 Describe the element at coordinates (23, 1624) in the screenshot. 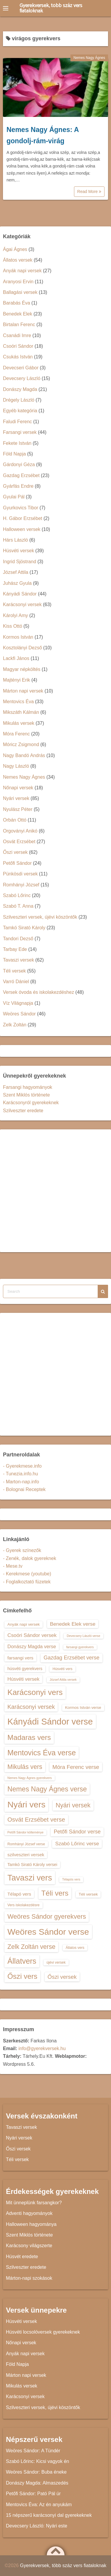

I see `Anyák napi versek [Anyák napi versek (14 elem)]` at that location.